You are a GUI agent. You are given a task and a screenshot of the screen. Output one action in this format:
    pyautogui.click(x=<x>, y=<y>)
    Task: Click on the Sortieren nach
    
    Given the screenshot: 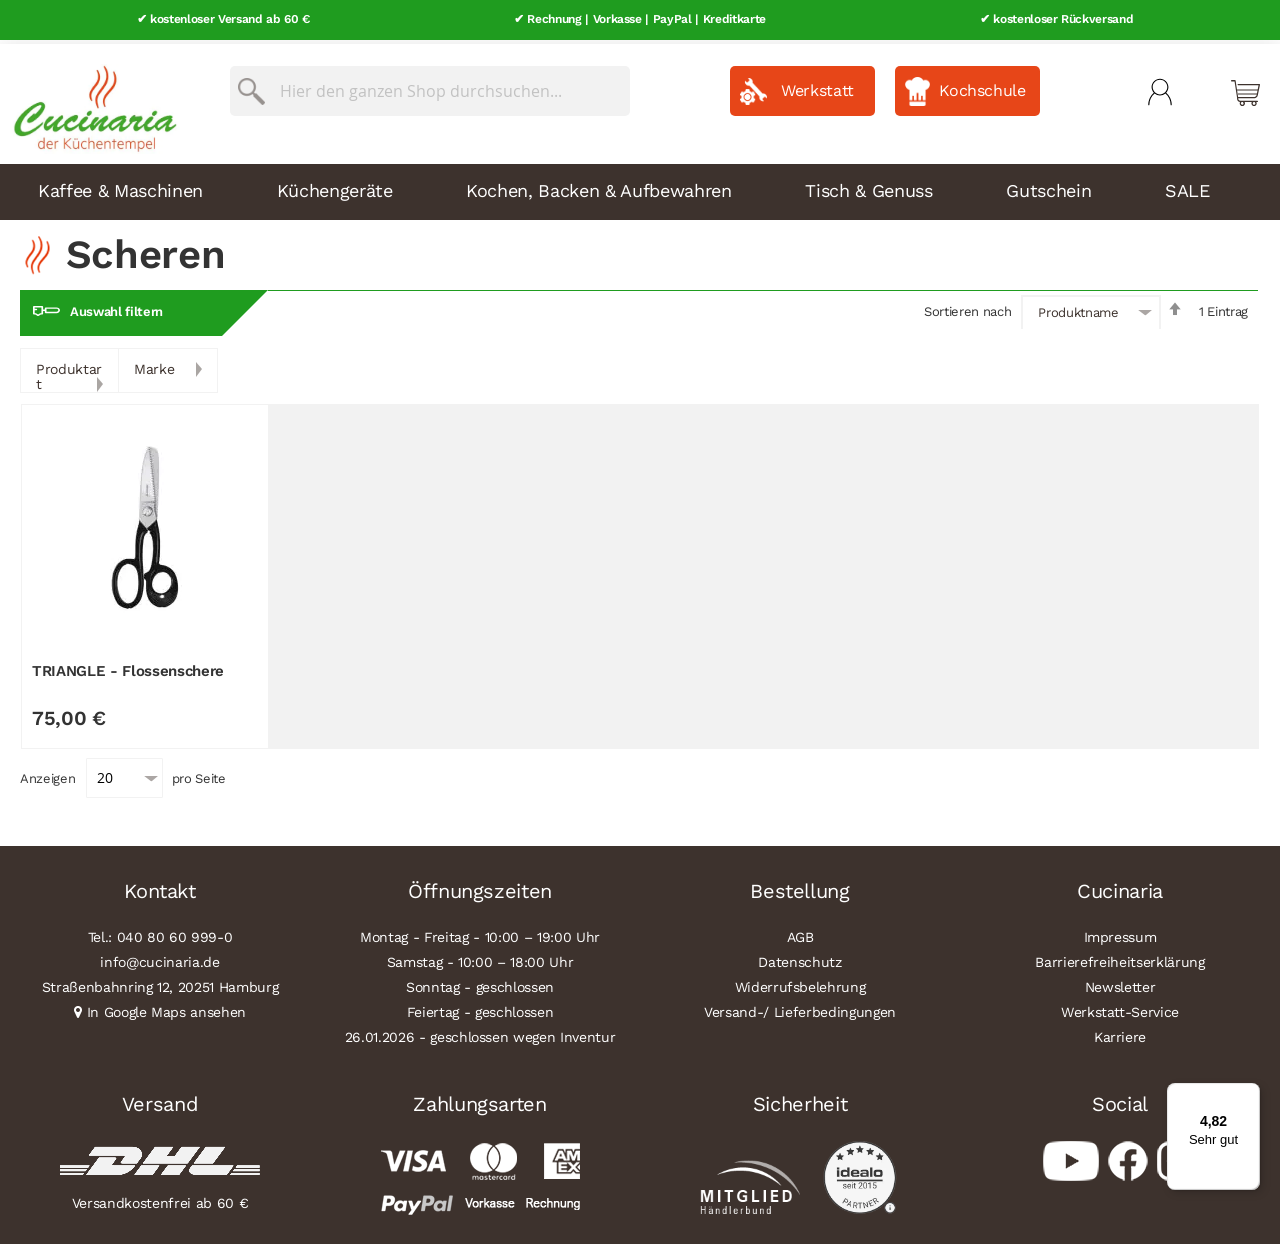 What is the action you would take?
    pyautogui.click(x=967, y=307)
    